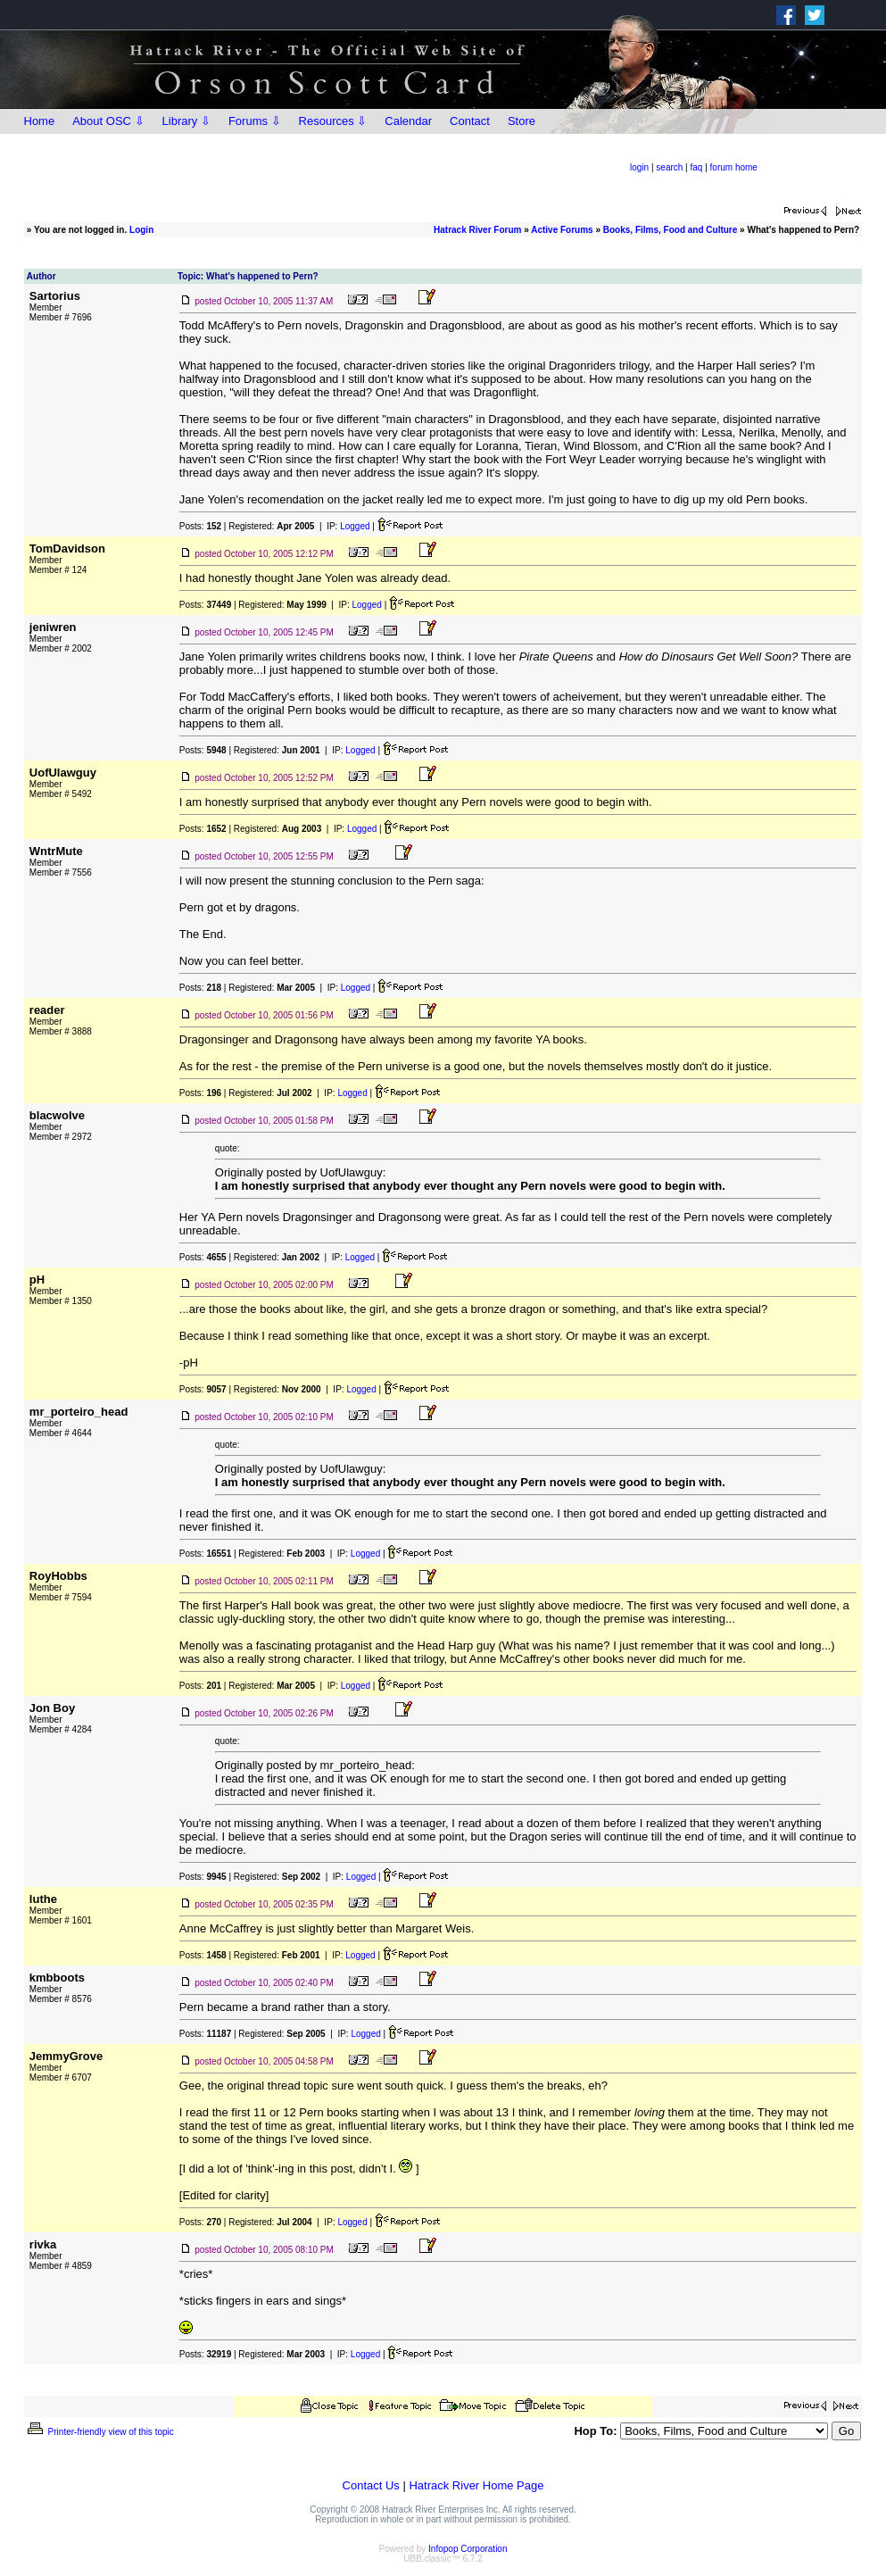  Describe the element at coordinates (476, 2485) in the screenshot. I see `Hatrack River Home Page` at that location.